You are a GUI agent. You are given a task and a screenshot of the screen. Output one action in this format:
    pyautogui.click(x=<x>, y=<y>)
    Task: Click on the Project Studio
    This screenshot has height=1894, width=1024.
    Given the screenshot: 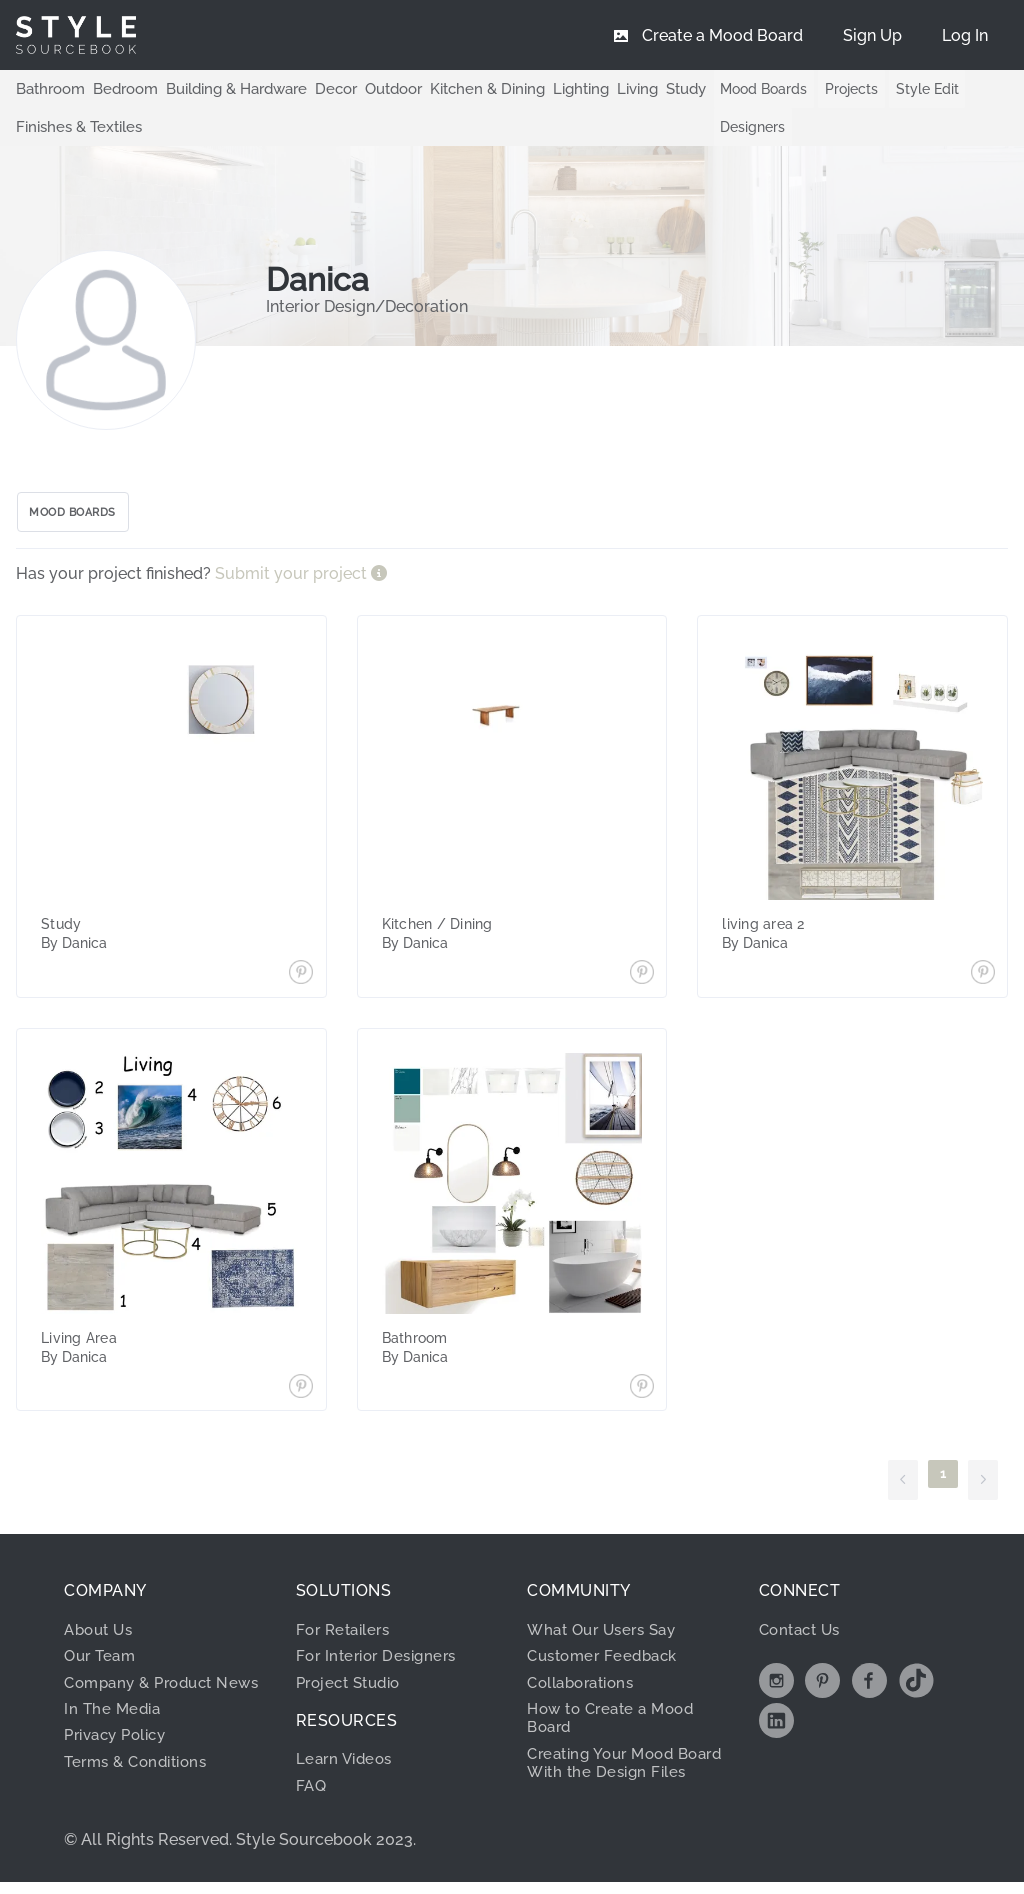 What is the action you would take?
    pyautogui.click(x=353, y=1689)
    